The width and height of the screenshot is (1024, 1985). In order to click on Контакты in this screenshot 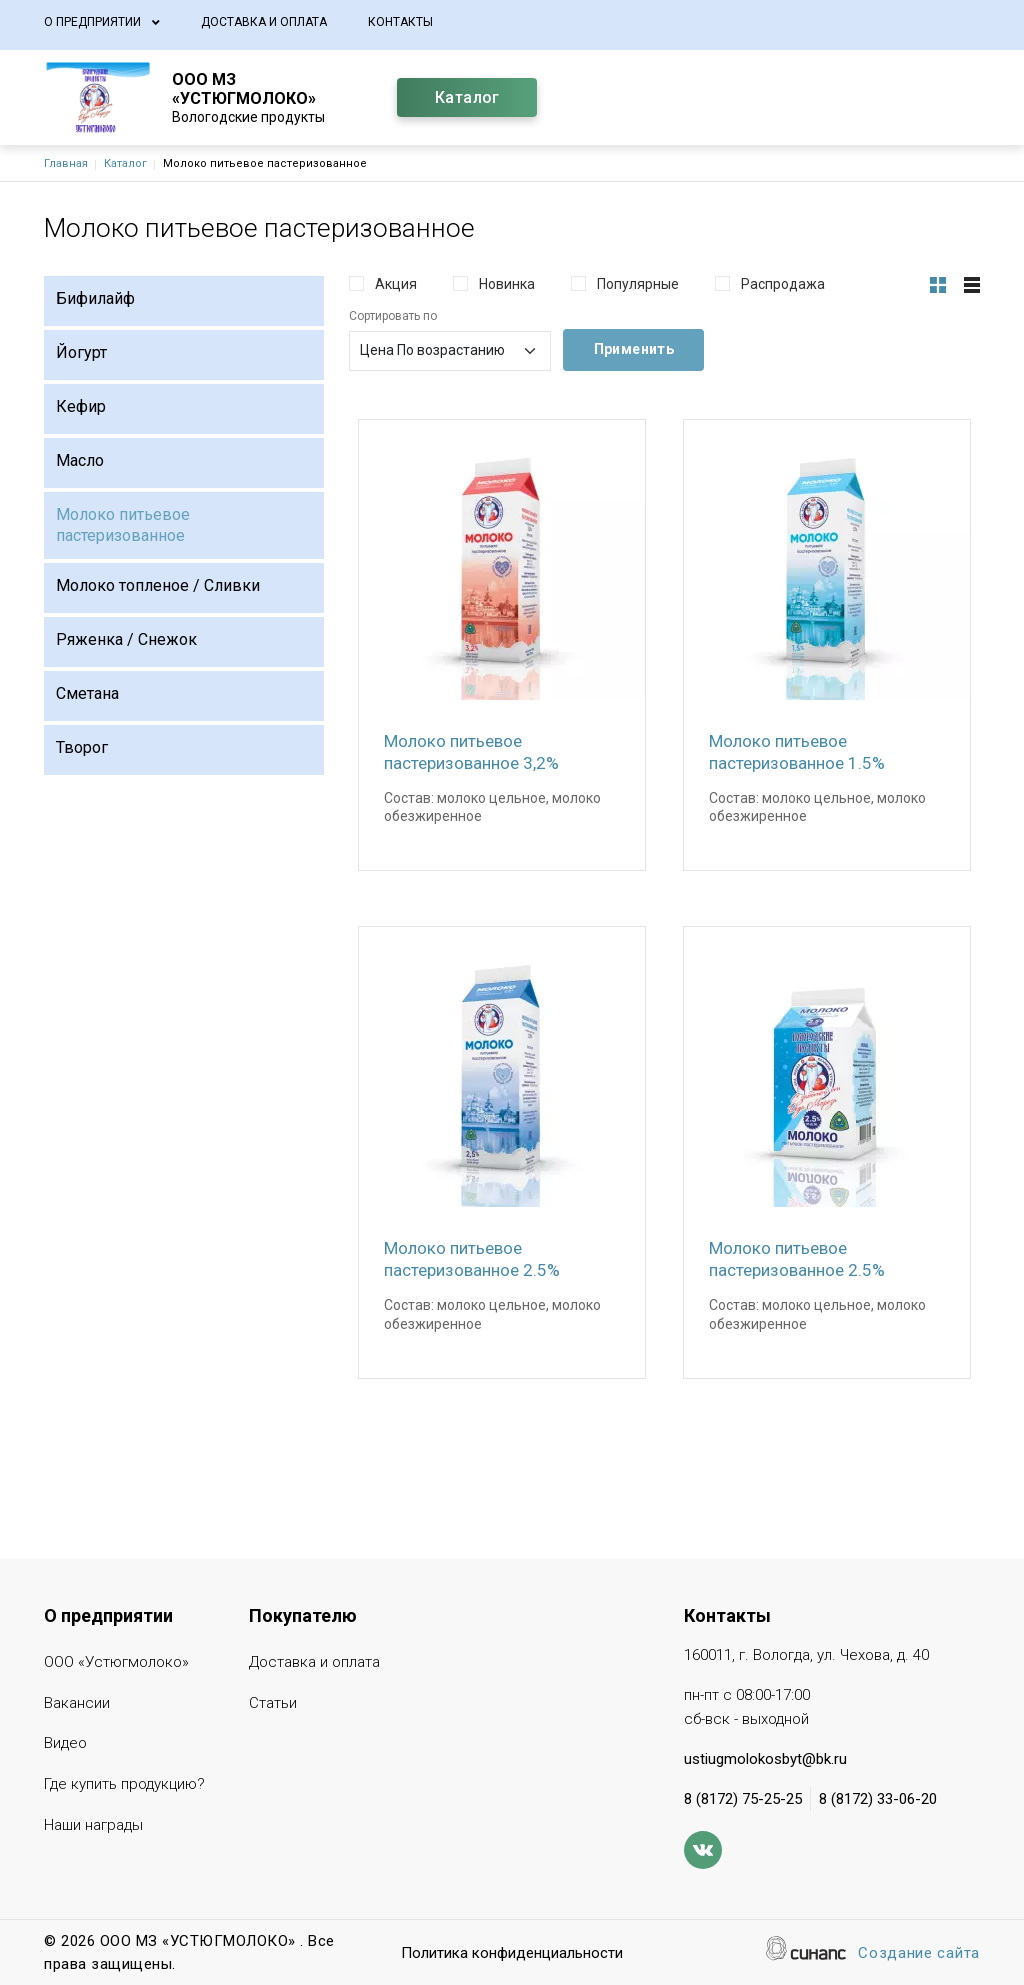, I will do `click(400, 22)`.